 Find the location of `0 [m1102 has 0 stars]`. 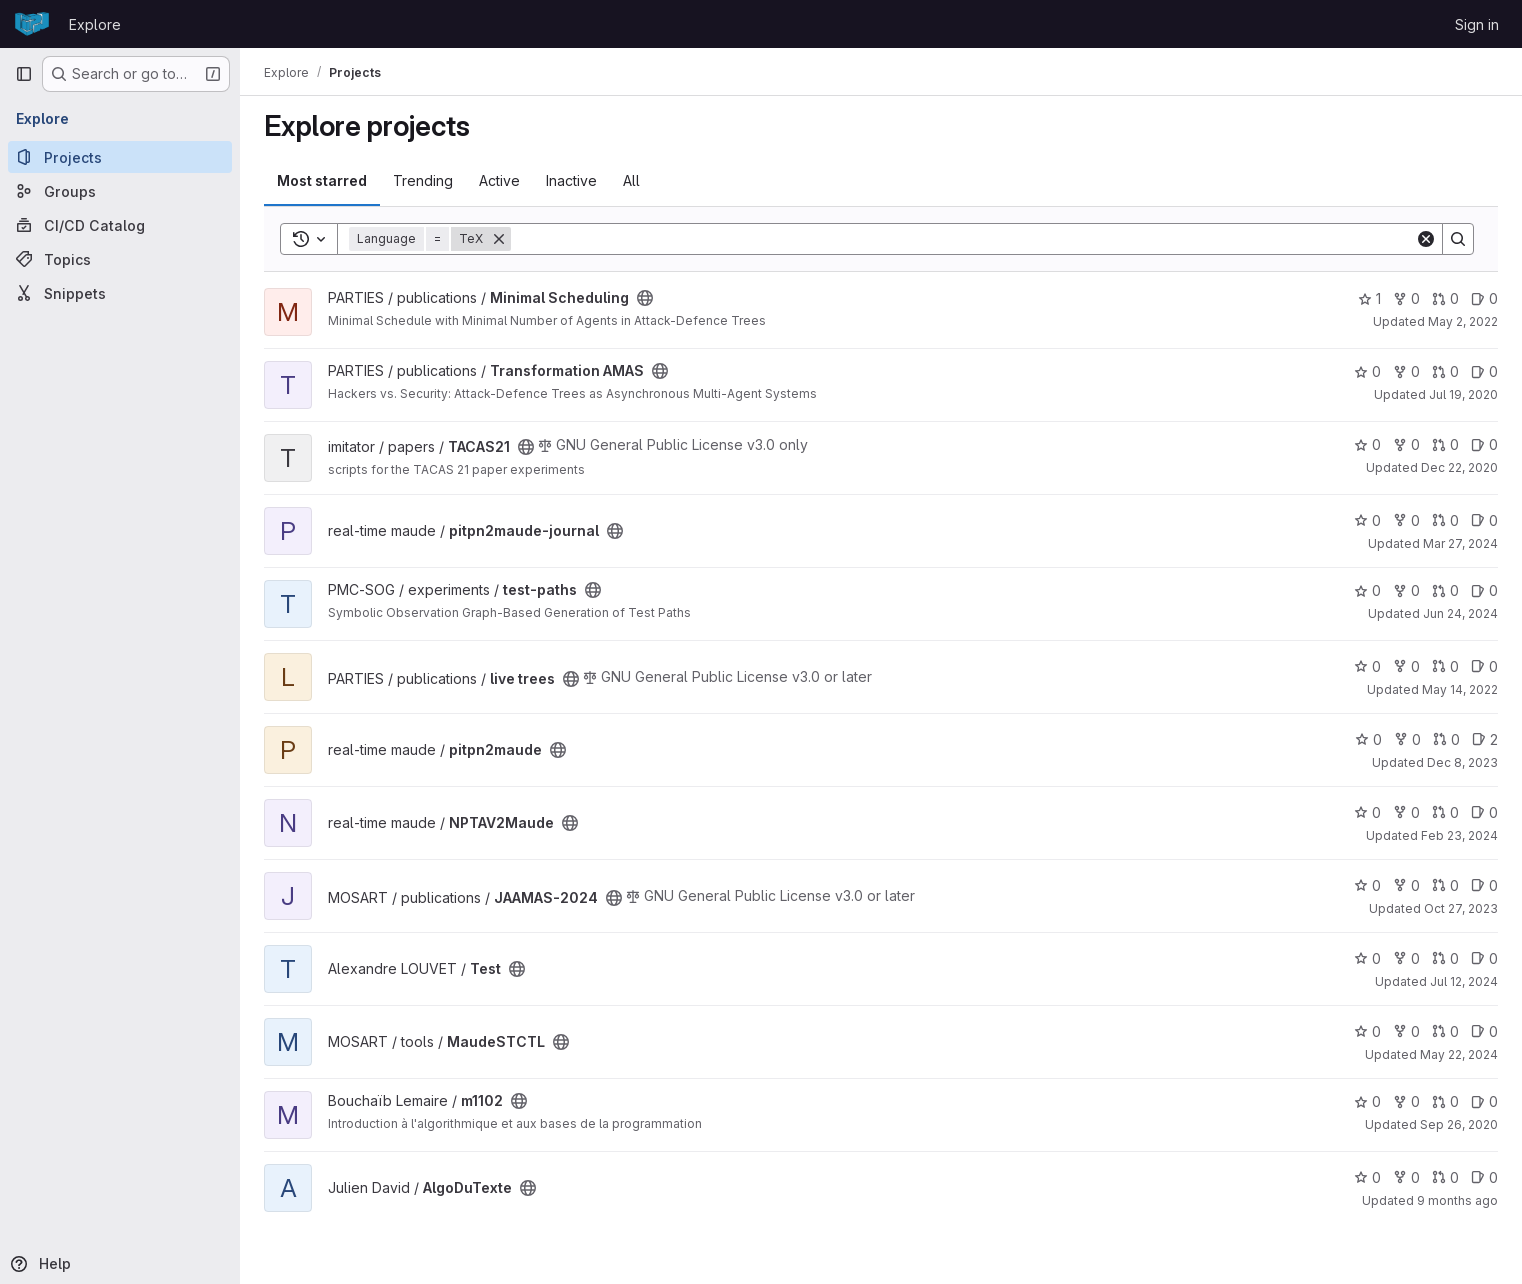

0 [m1102 has 0 stars] is located at coordinates (1367, 1101).